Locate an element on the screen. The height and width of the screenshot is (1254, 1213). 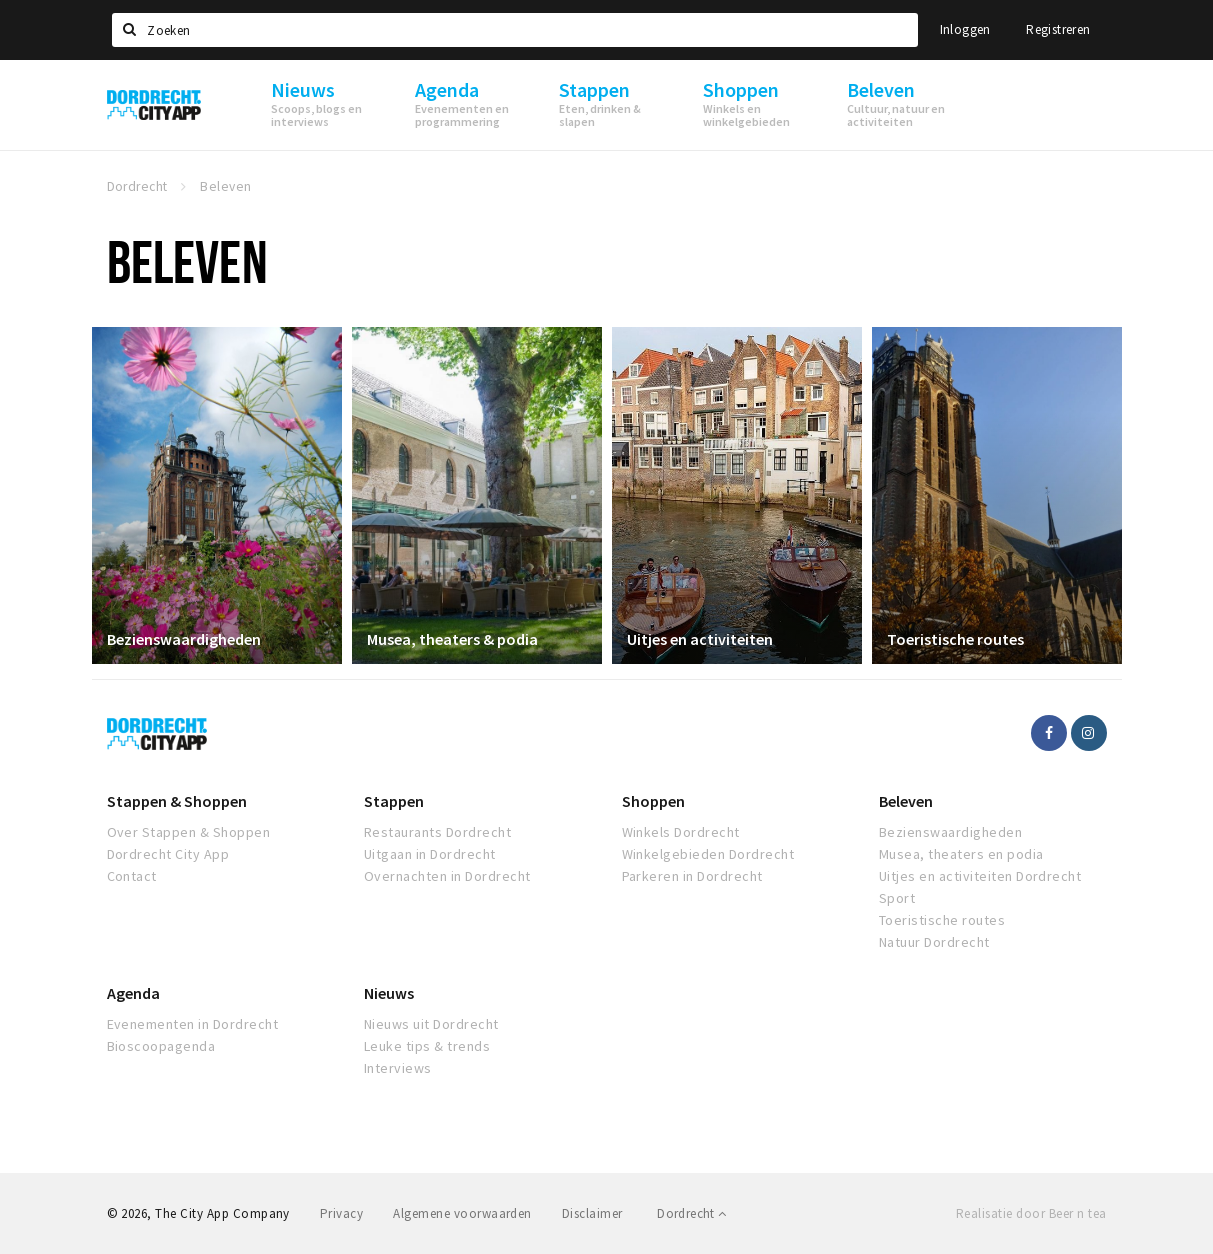
Interviews is located at coordinates (398, 1068).